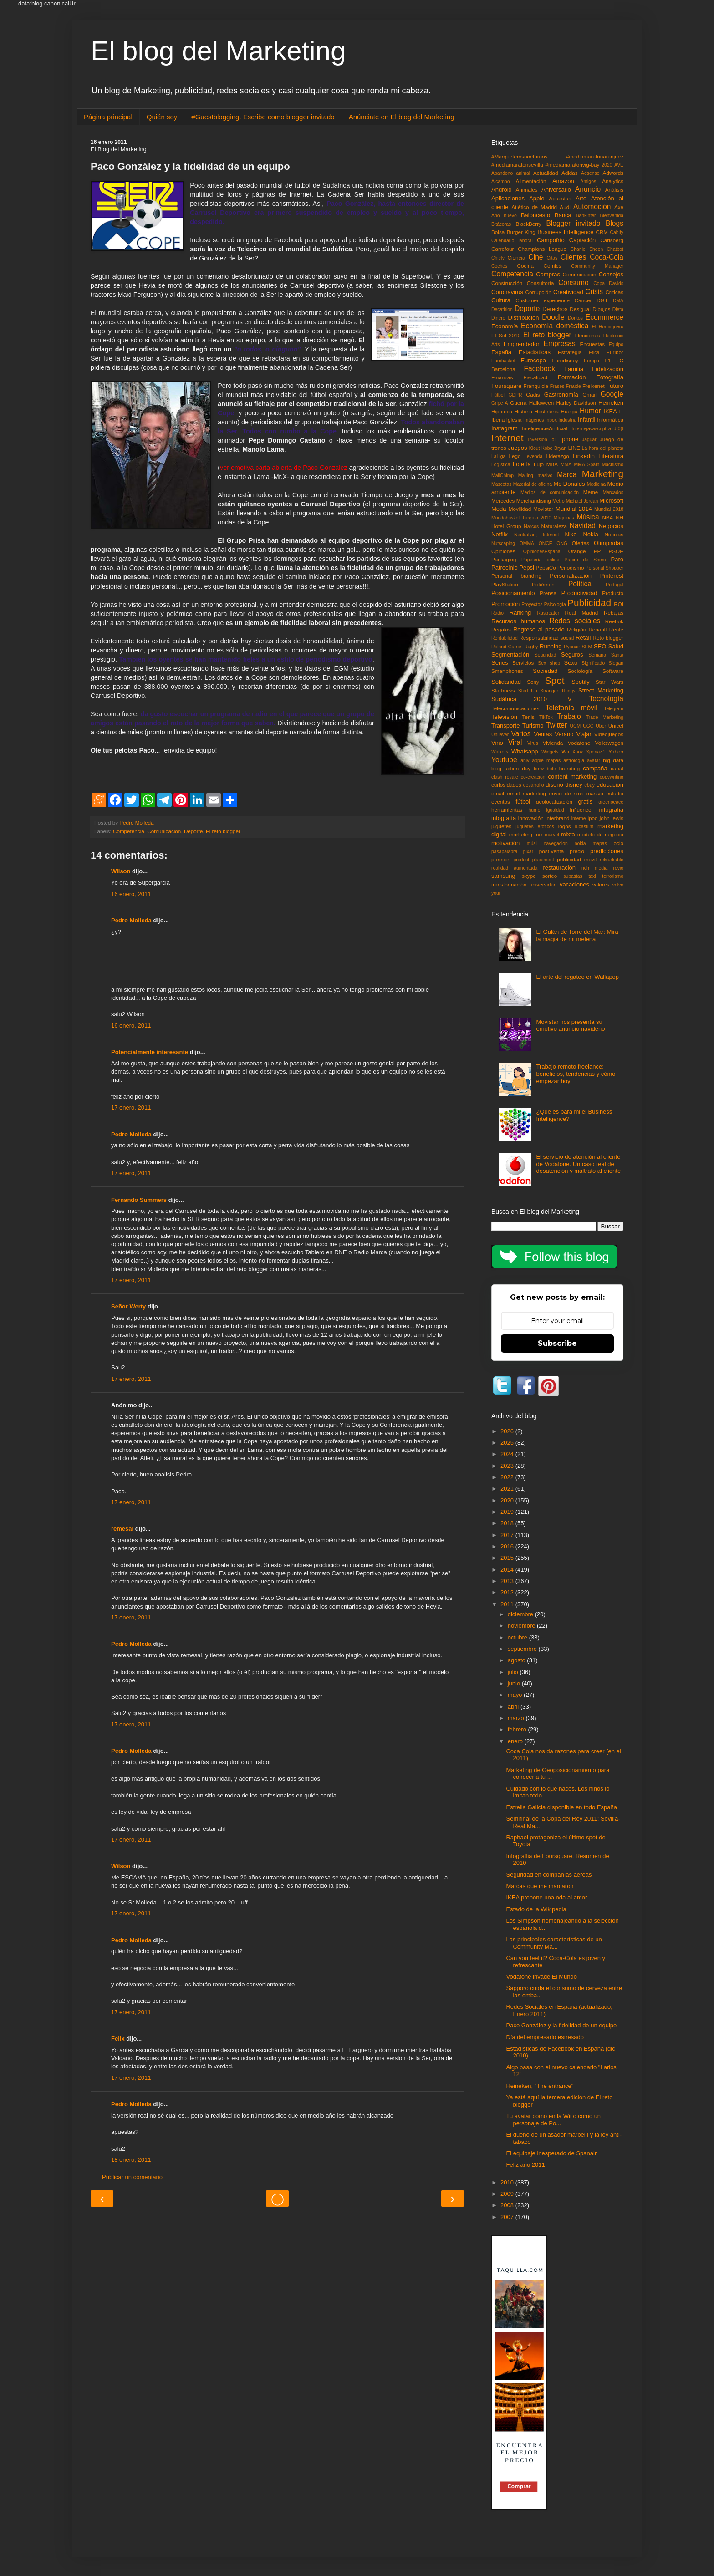  What do you see at coordinates (132, 2177) in the screenshot?
I see `Publicar un comentario` at bounding box center [132, 2177].